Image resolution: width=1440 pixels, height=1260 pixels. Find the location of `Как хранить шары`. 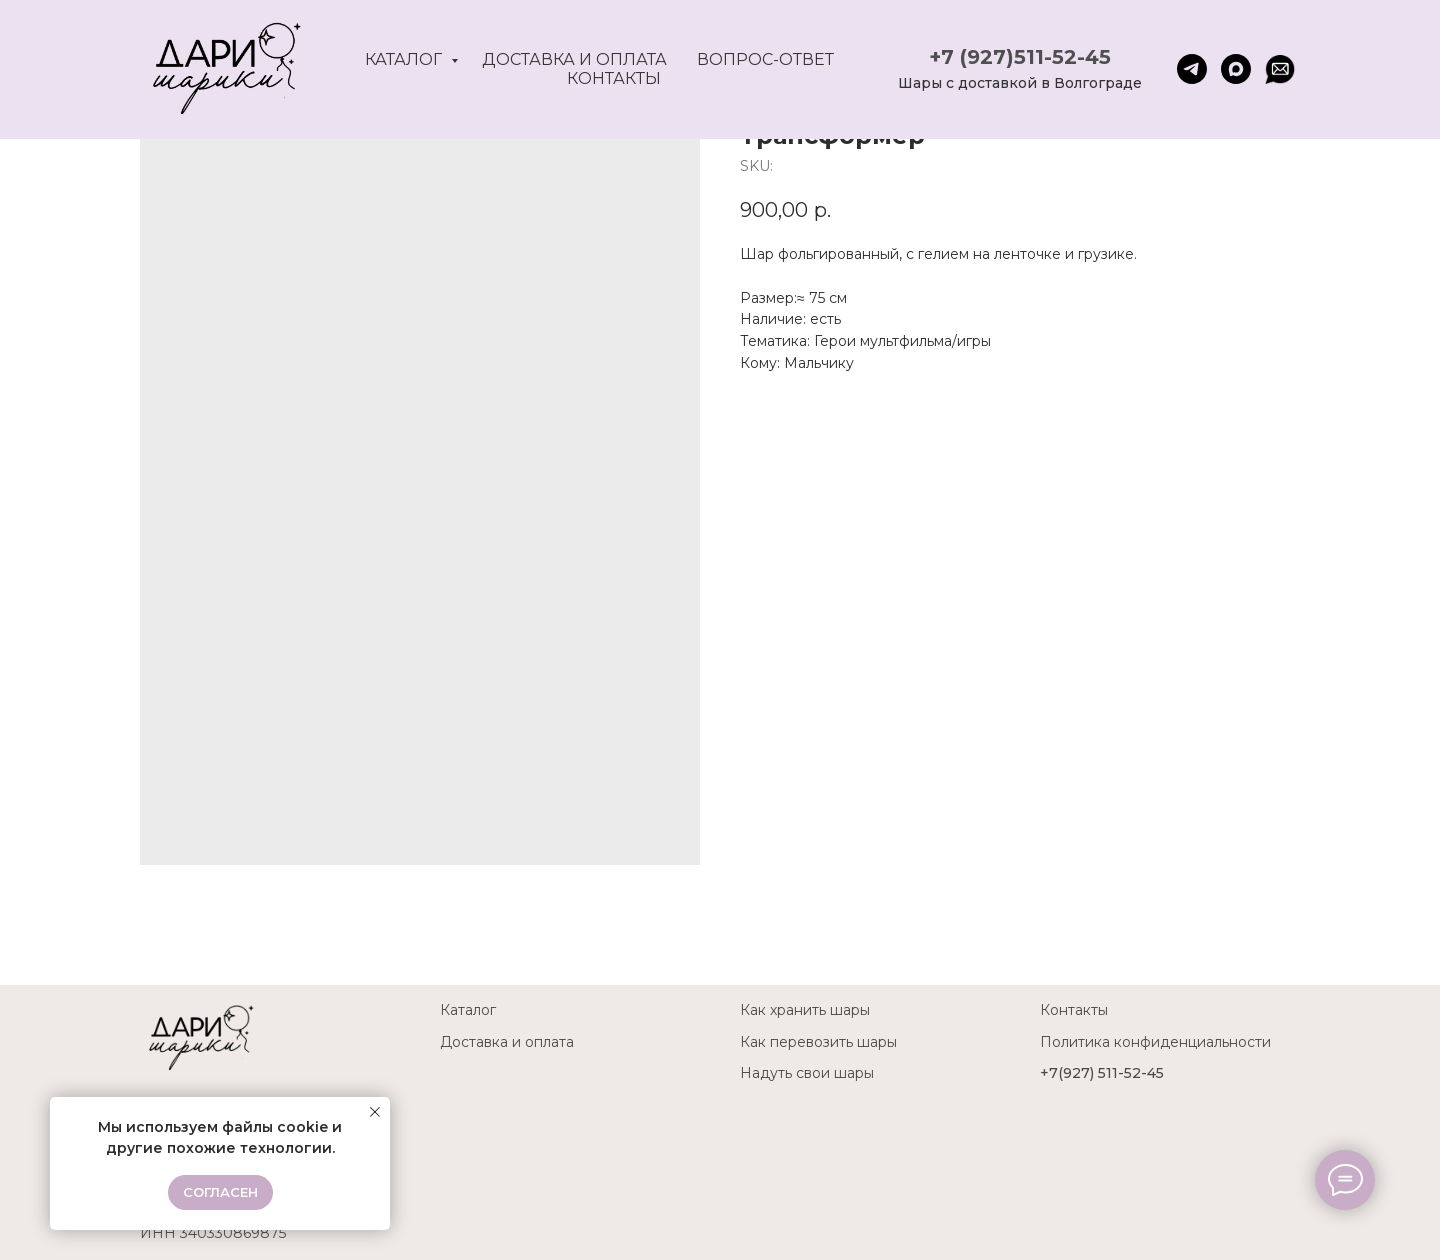

Как хранить шары is located at coordinates (805, 1010).